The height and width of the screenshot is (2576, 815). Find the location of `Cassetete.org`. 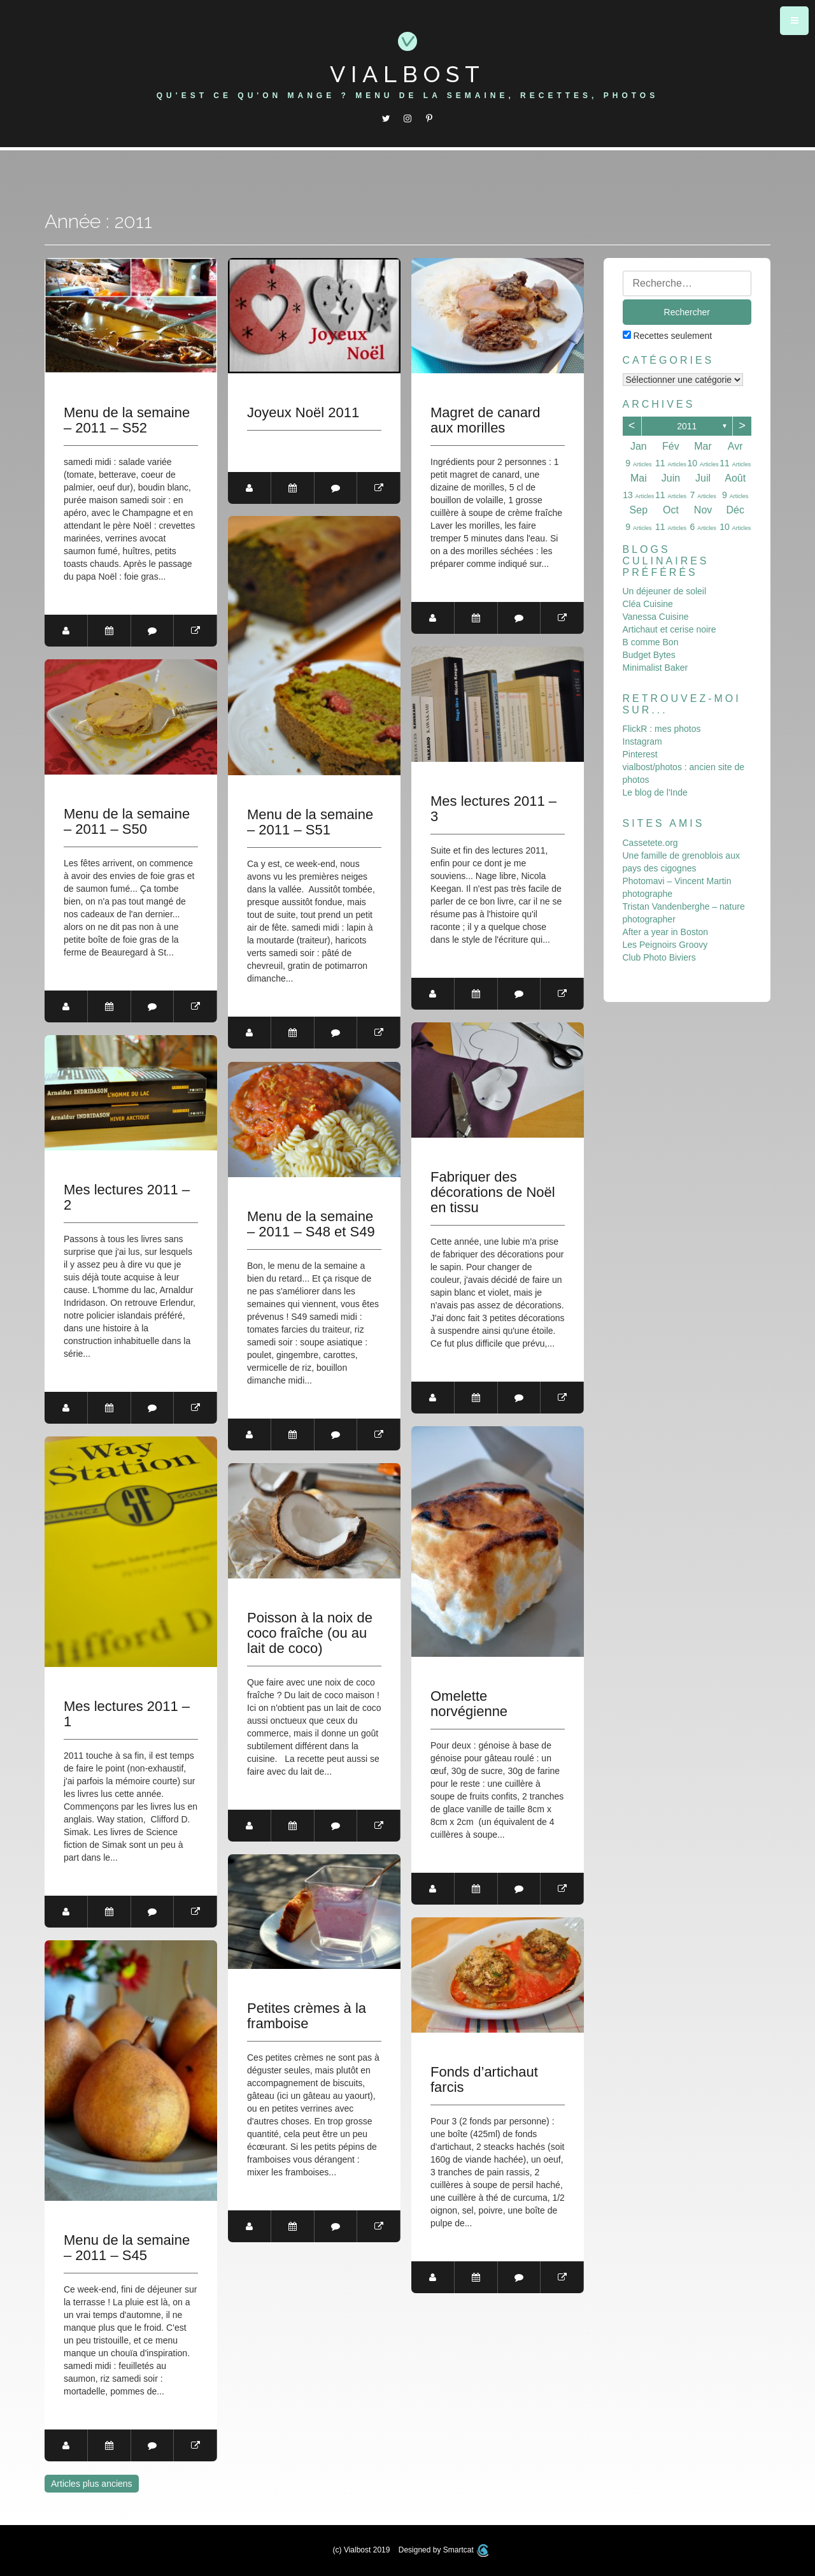

Cassetete.org is located at coordinates (650, 843).